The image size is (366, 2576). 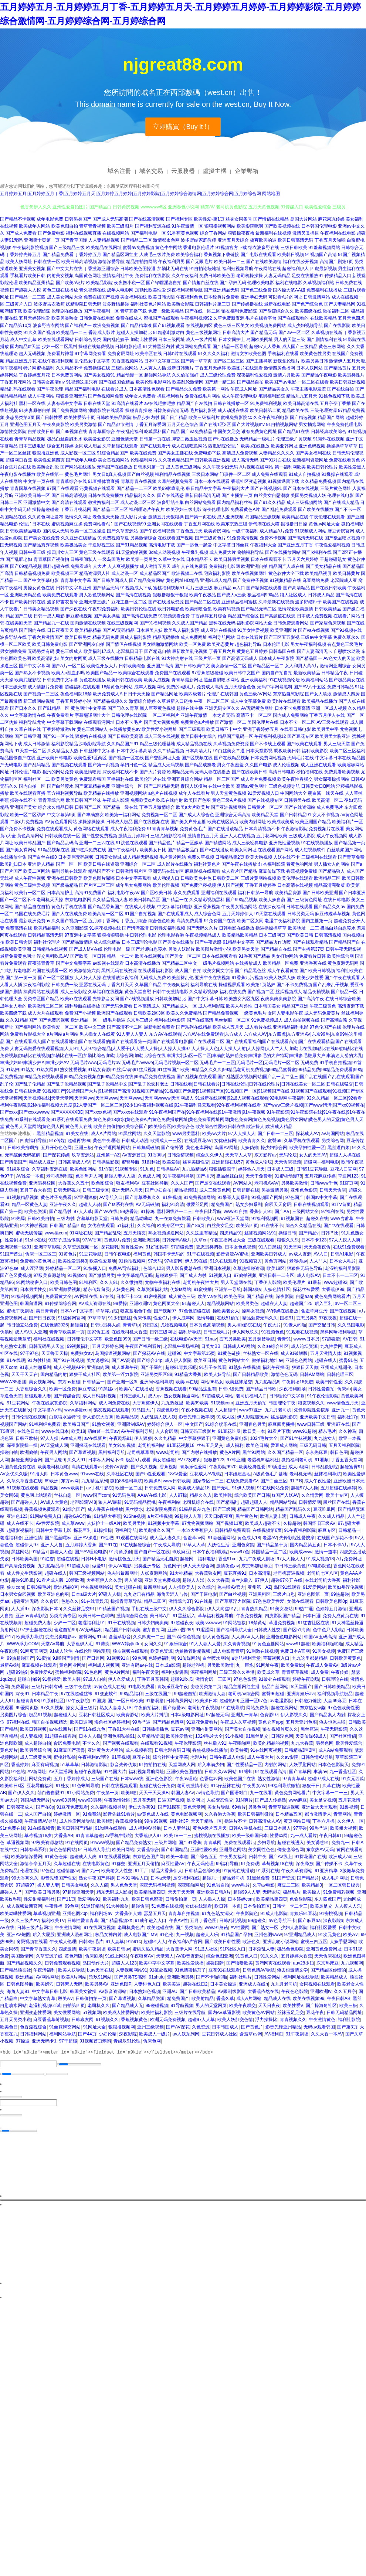 I want to click on 老司机午夜视频, so click(x=203, y=1707).